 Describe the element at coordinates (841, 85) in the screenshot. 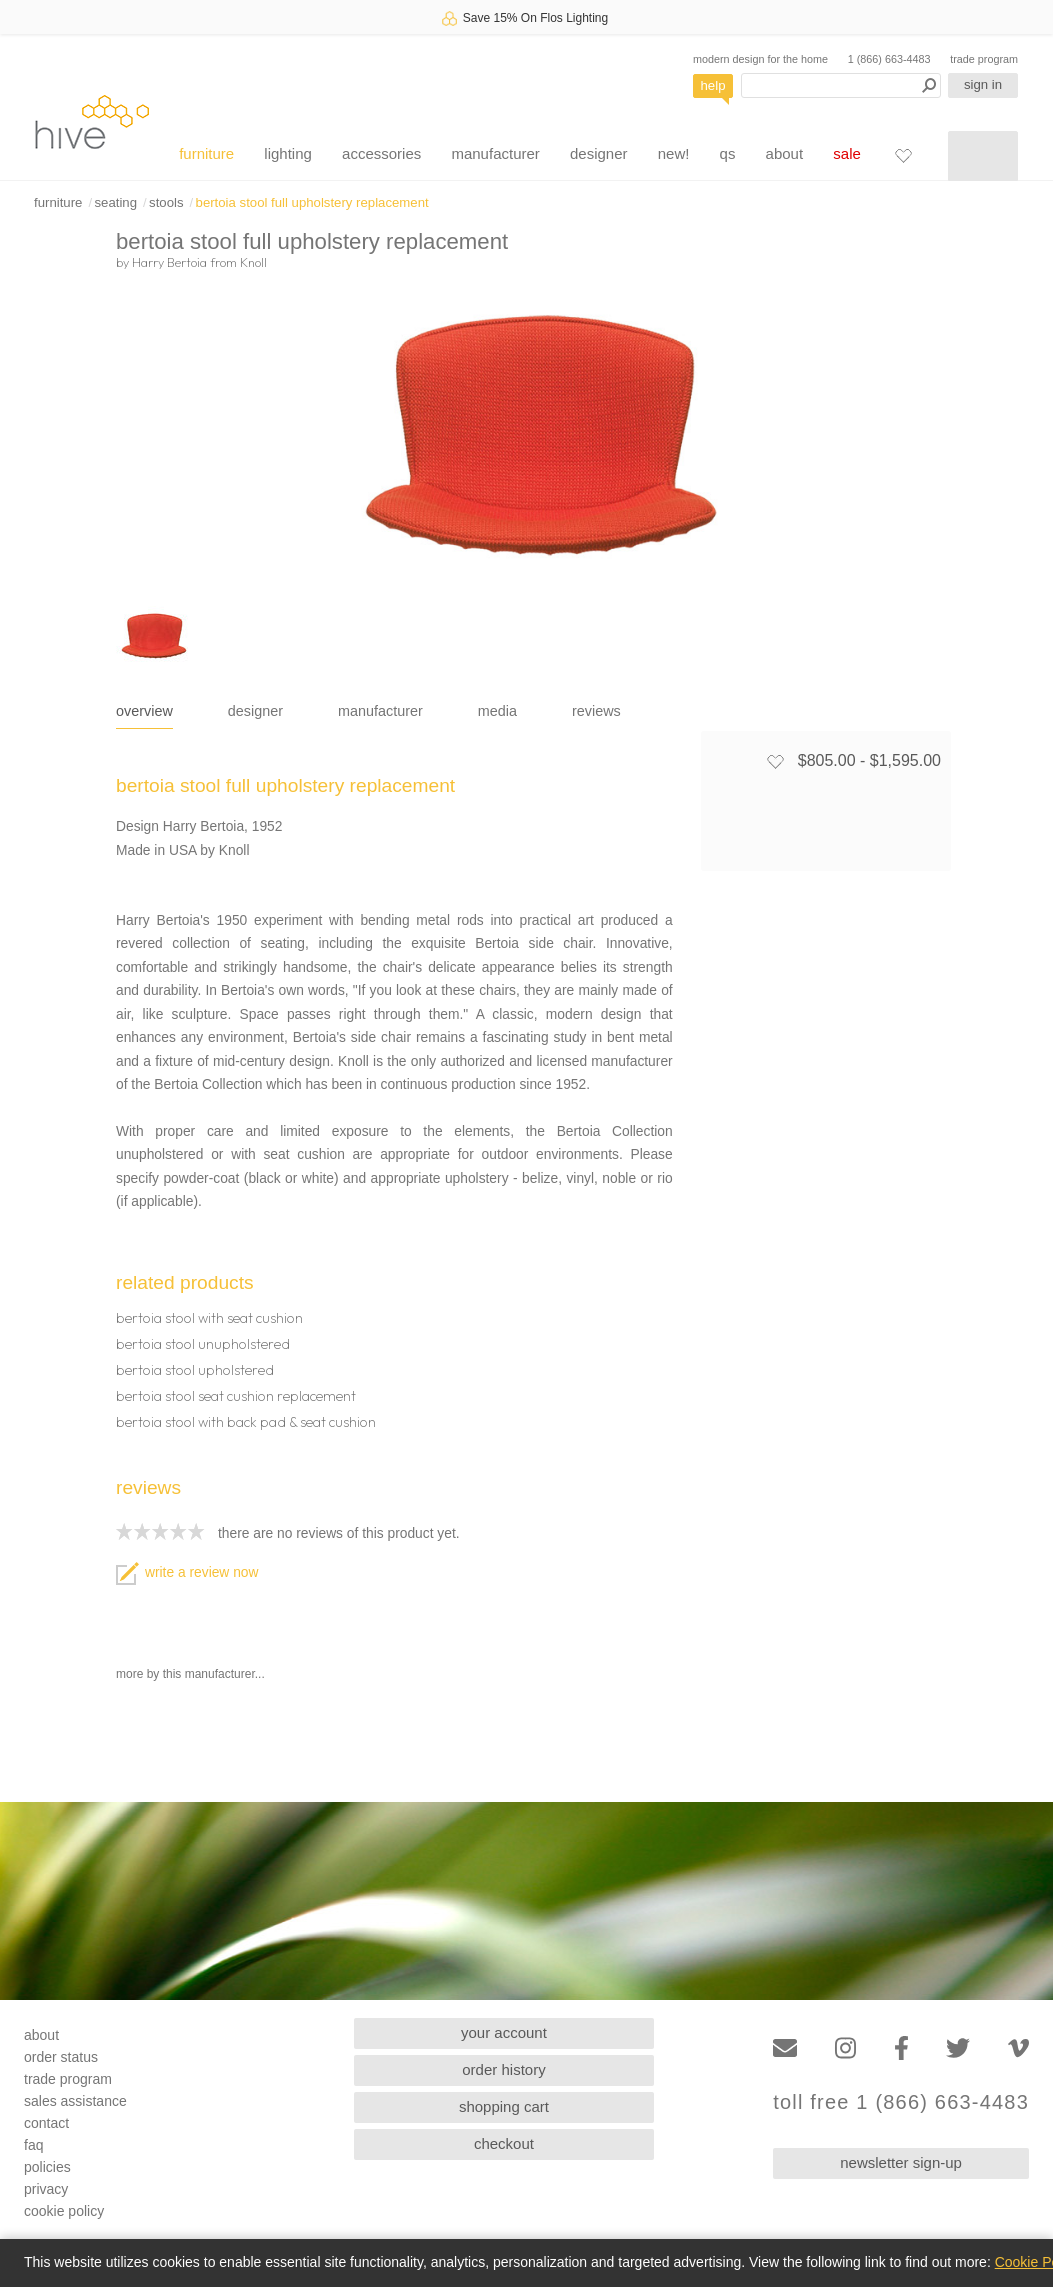

I see `[Search products]` at that location.